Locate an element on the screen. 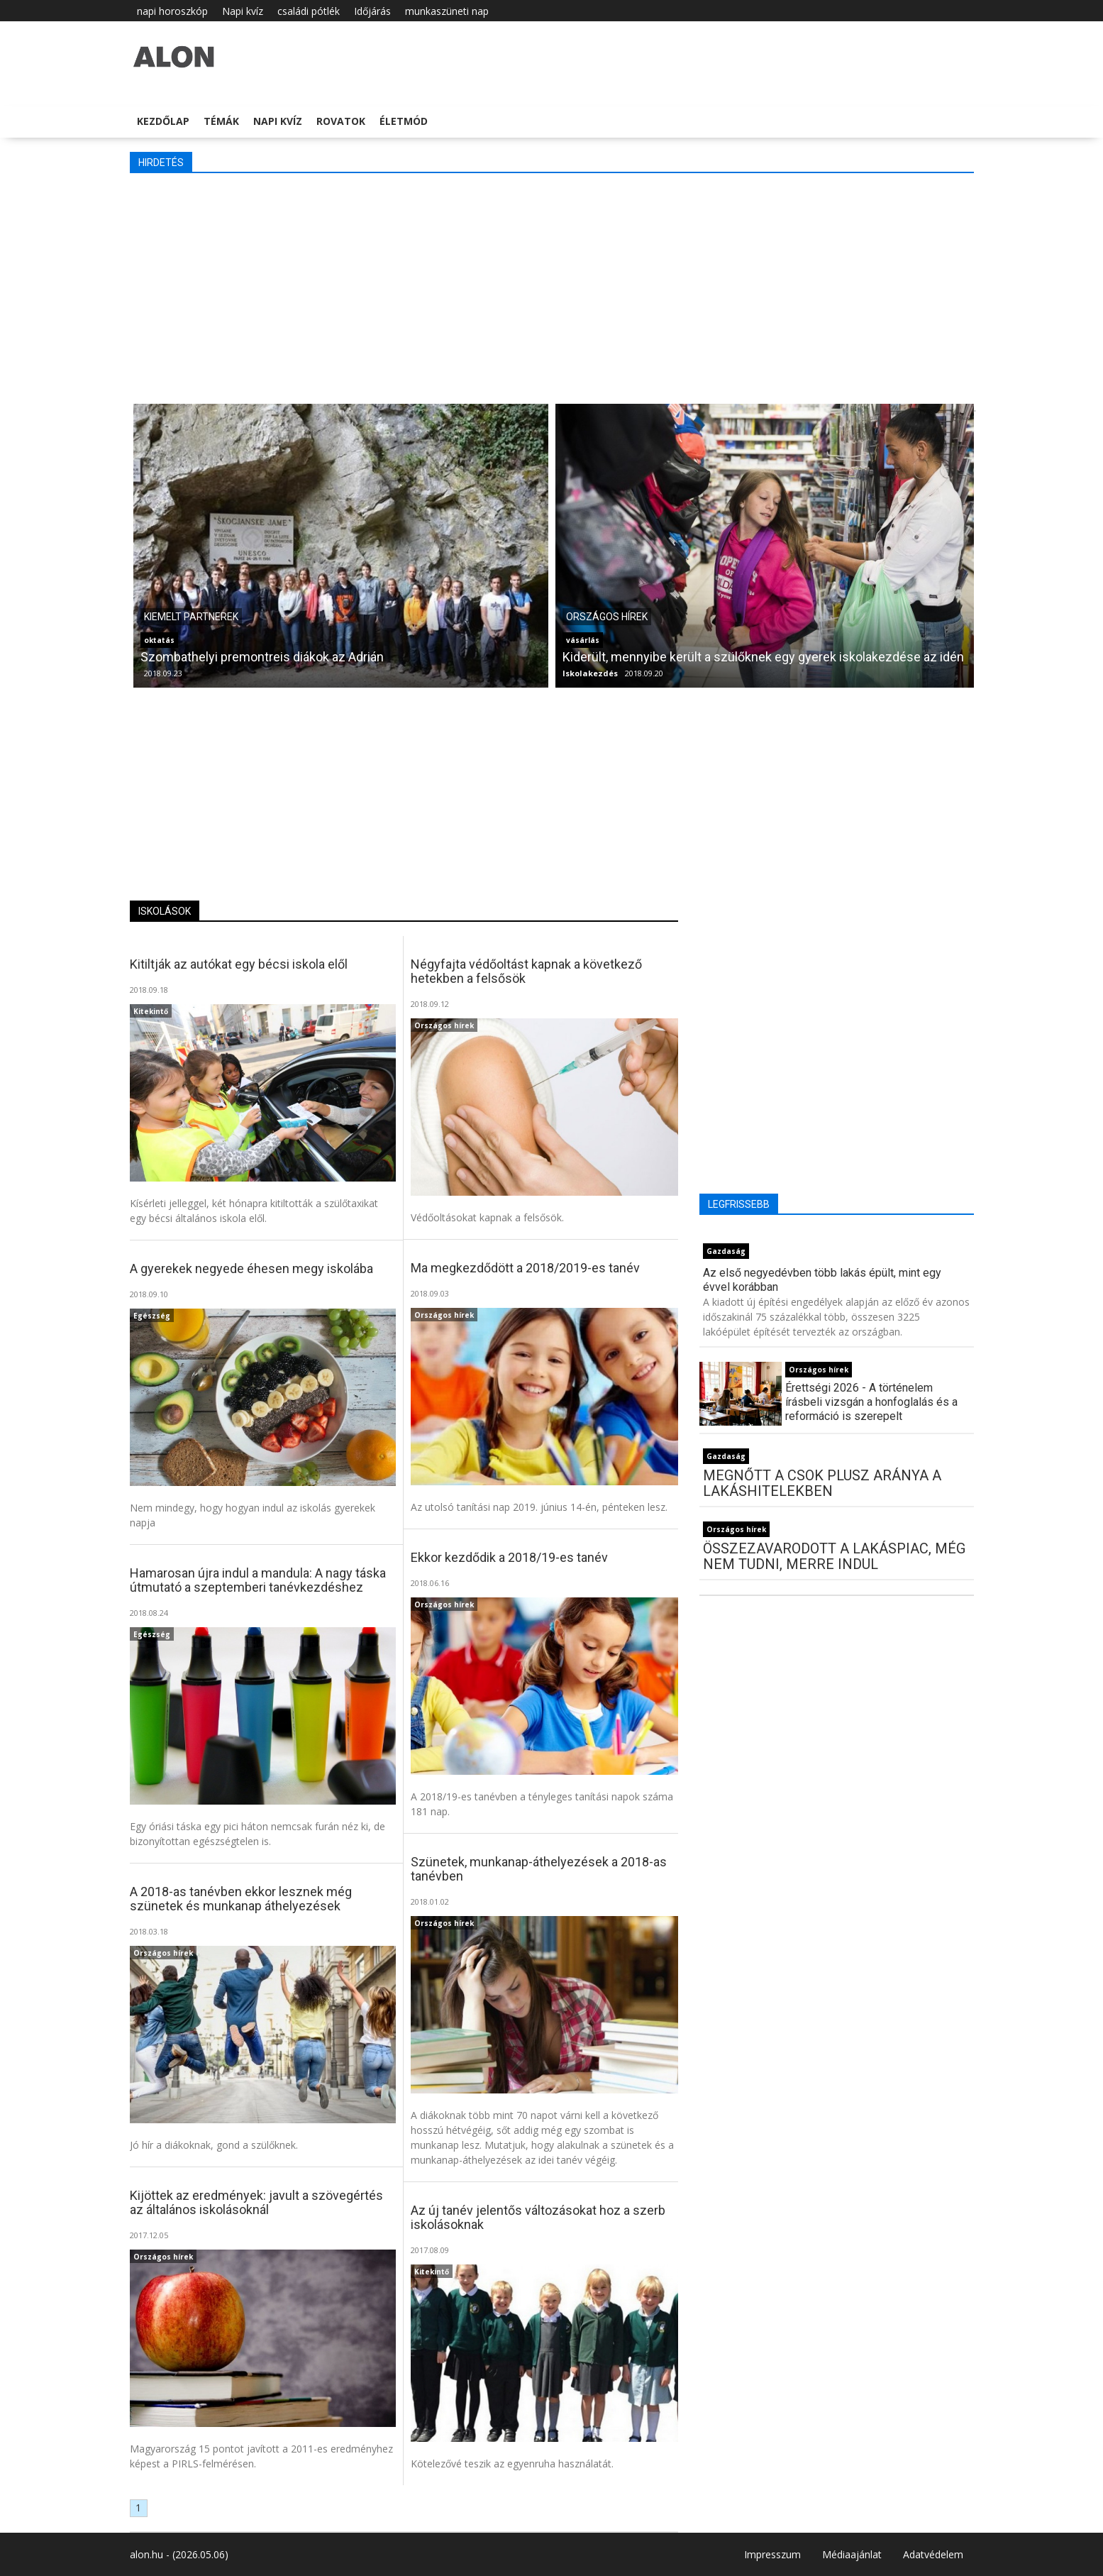 The height and width of the screenshot is (2576, 1103). Médiaajánlat is located at coordinates (852, 2554).